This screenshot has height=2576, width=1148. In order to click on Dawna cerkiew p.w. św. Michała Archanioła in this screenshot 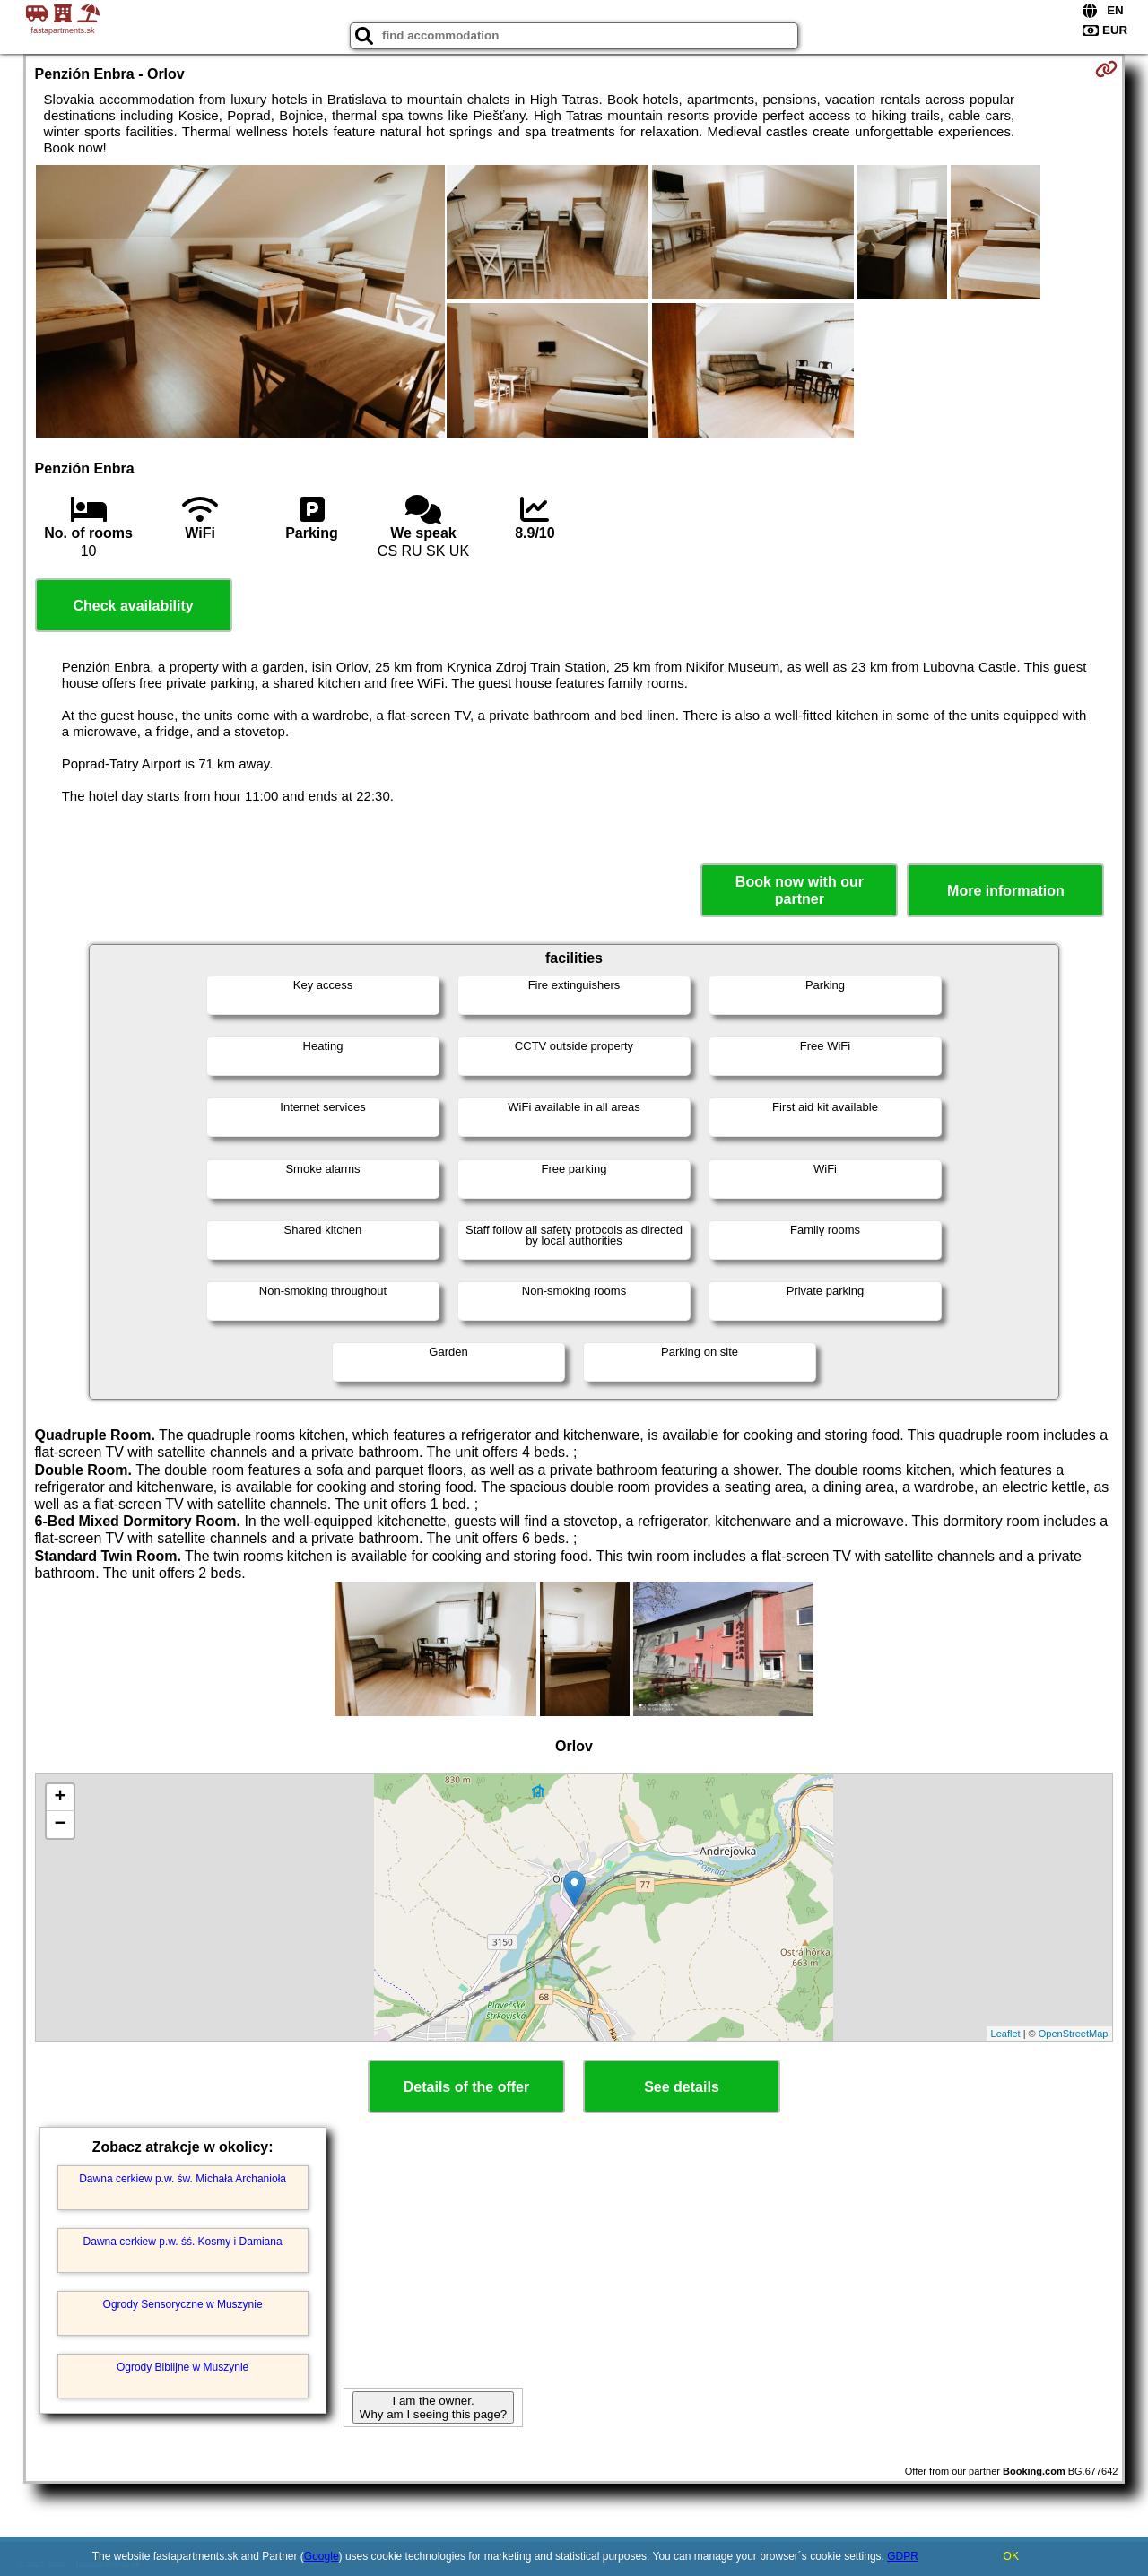, I will do `click(182, 2179)`.